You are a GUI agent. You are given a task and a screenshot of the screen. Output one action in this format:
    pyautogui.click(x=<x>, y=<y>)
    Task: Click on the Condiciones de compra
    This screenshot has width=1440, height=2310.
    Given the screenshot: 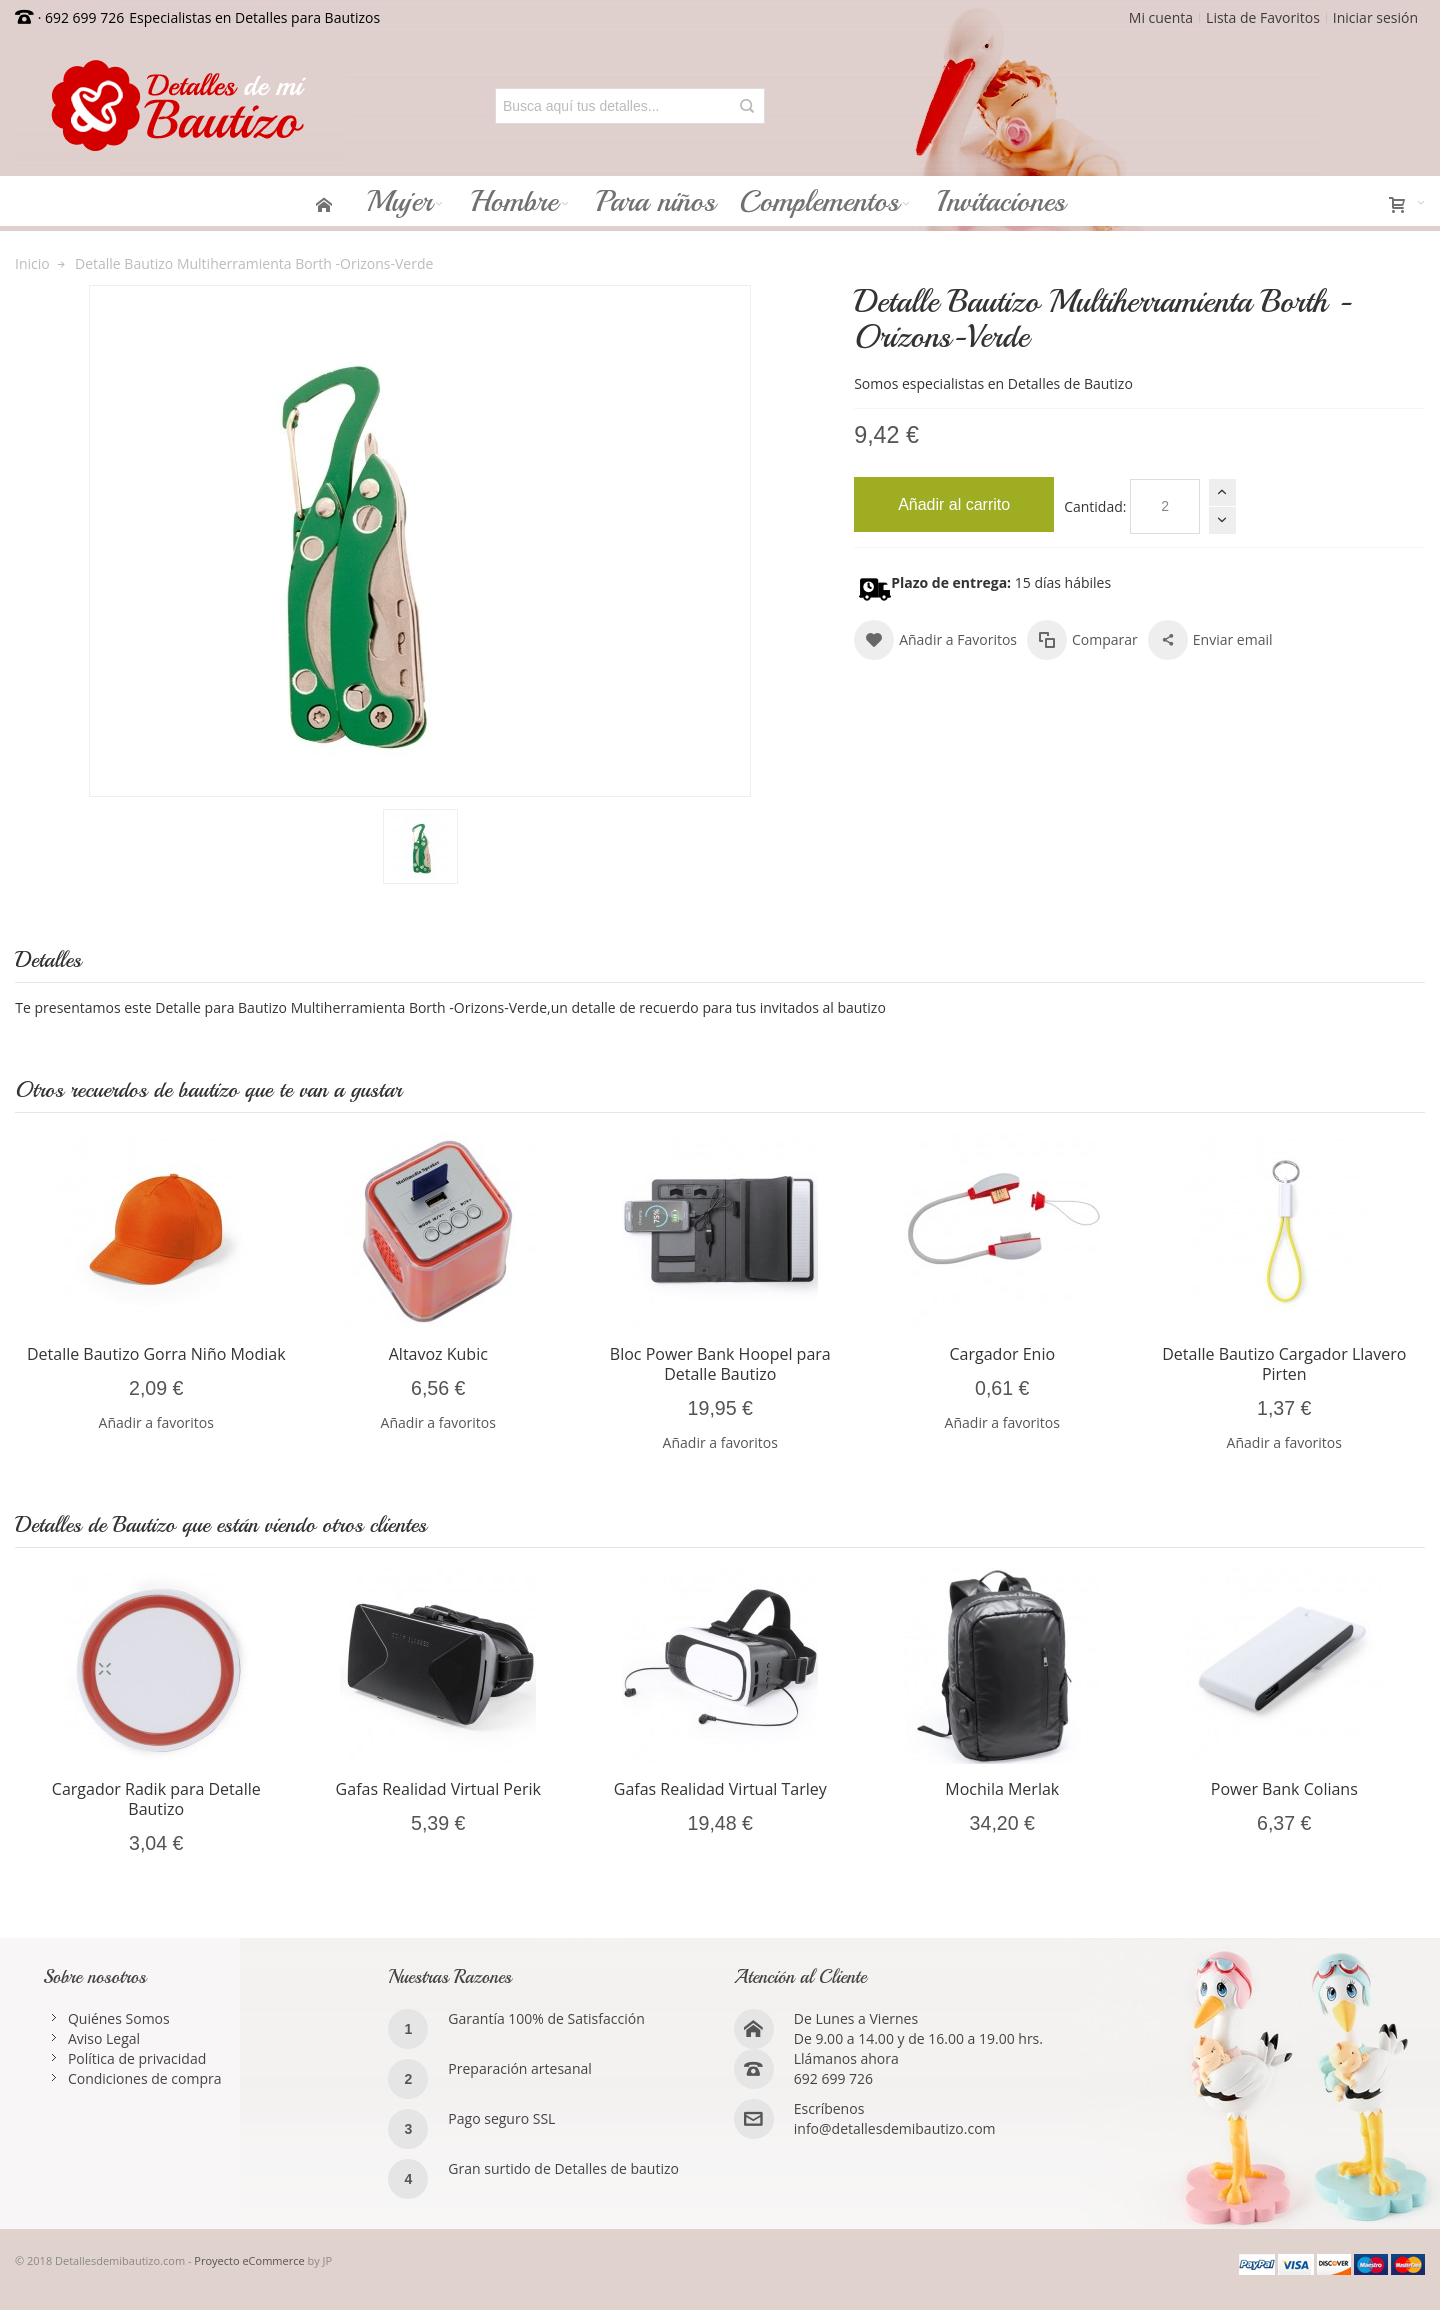 What is the action you would take?
    pyautogui.click(x=145, y=2078)
    